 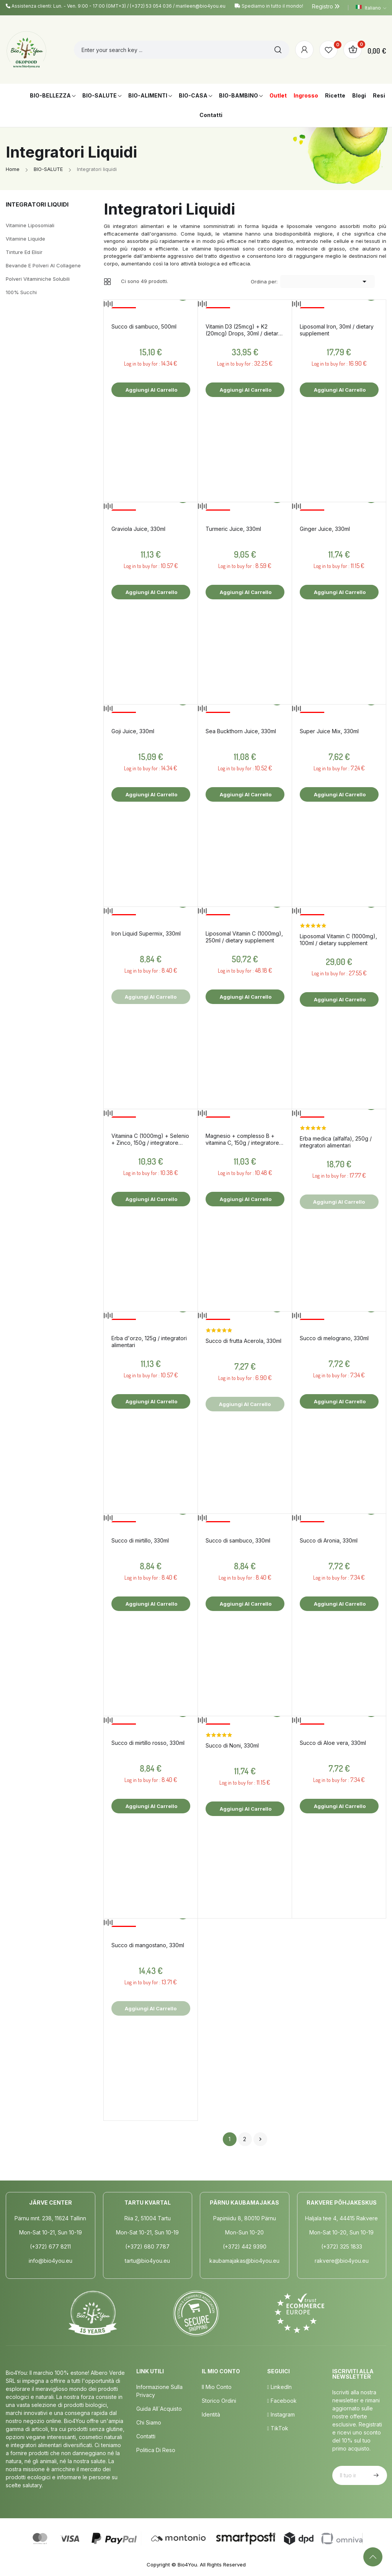 What do you see at coordinates (325, 529) in the screenshot?
I see `Ginger Juice, 330ml` at bounding box center [325, 529].